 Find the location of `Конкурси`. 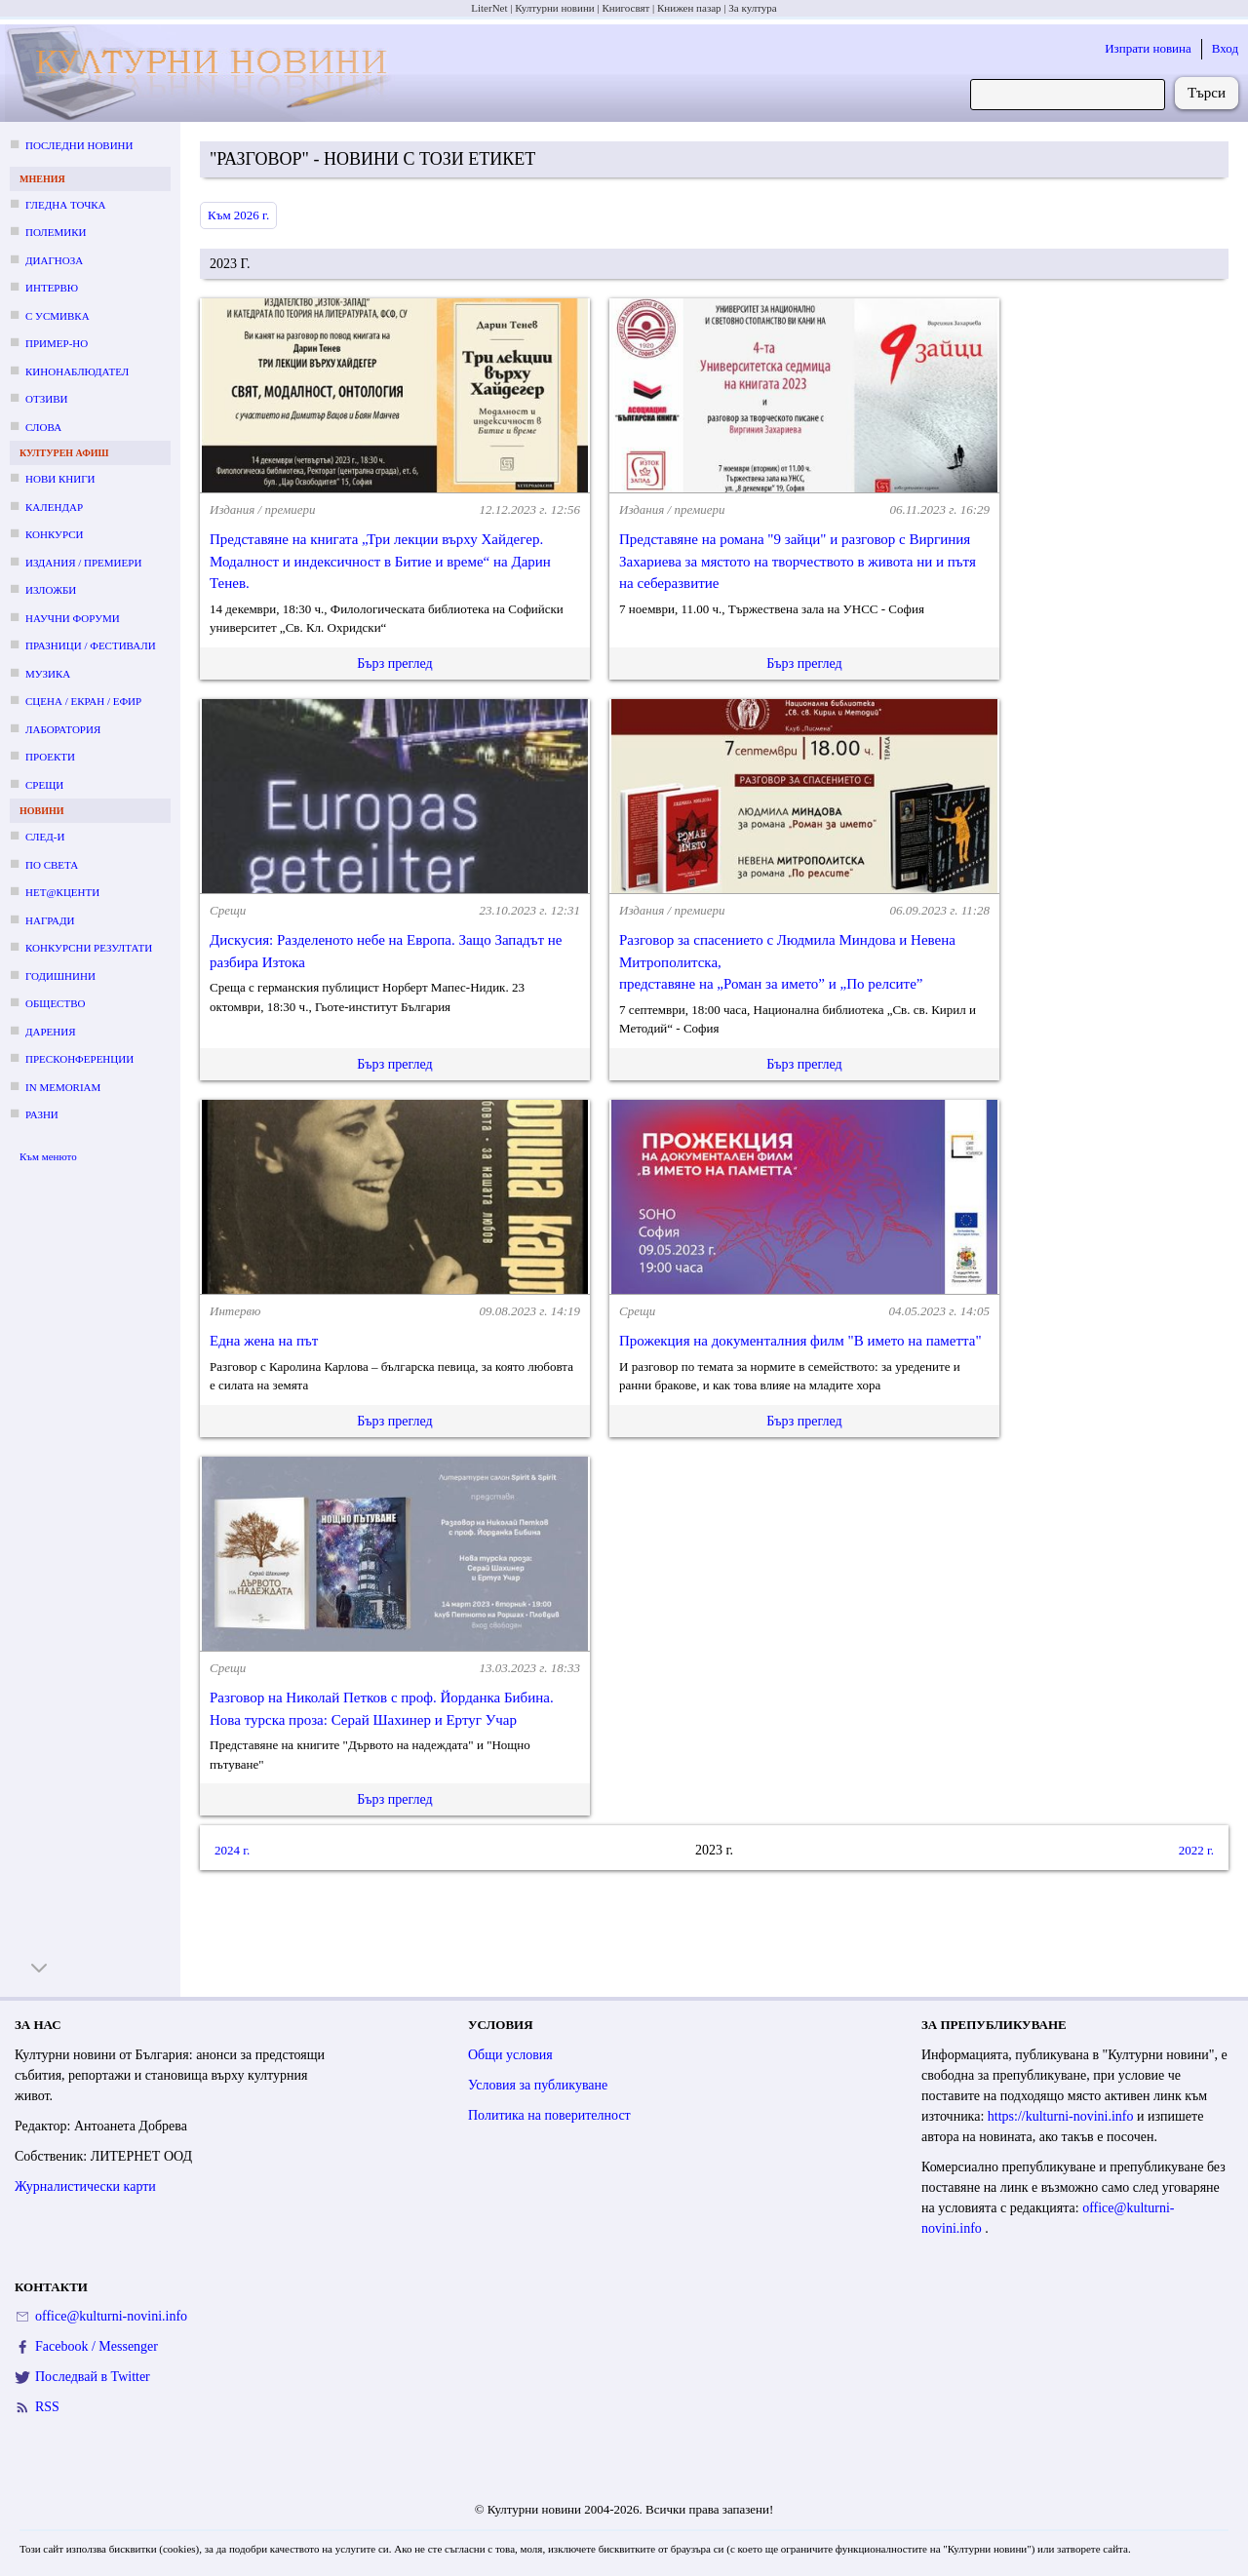

Конкурси is located at coordinates (54, 534).